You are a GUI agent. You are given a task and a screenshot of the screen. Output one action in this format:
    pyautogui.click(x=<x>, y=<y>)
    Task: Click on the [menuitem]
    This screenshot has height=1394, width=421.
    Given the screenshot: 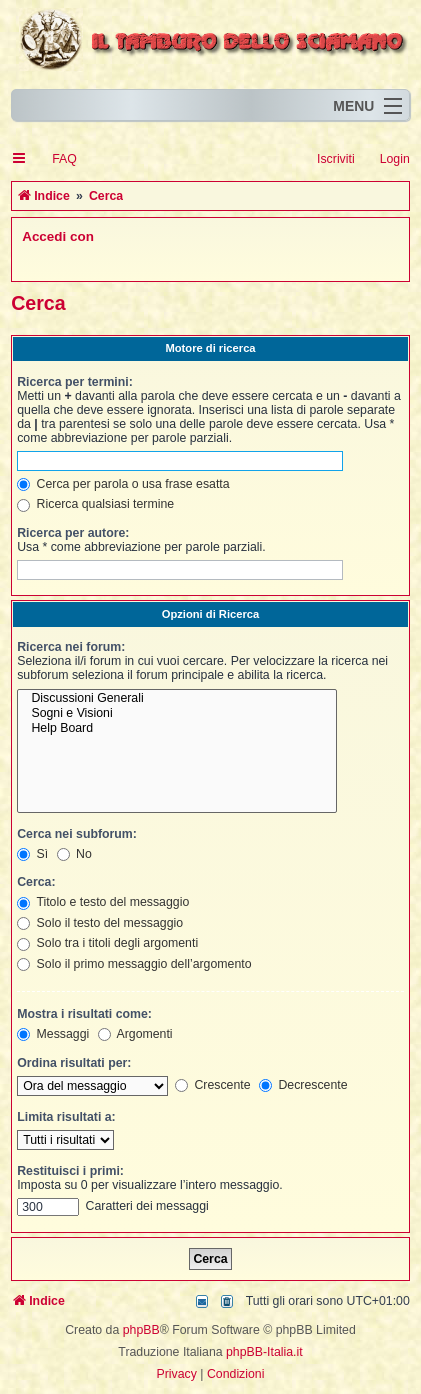 What is the action you would take?
    pyautogui.click(x=55, y=159)
    